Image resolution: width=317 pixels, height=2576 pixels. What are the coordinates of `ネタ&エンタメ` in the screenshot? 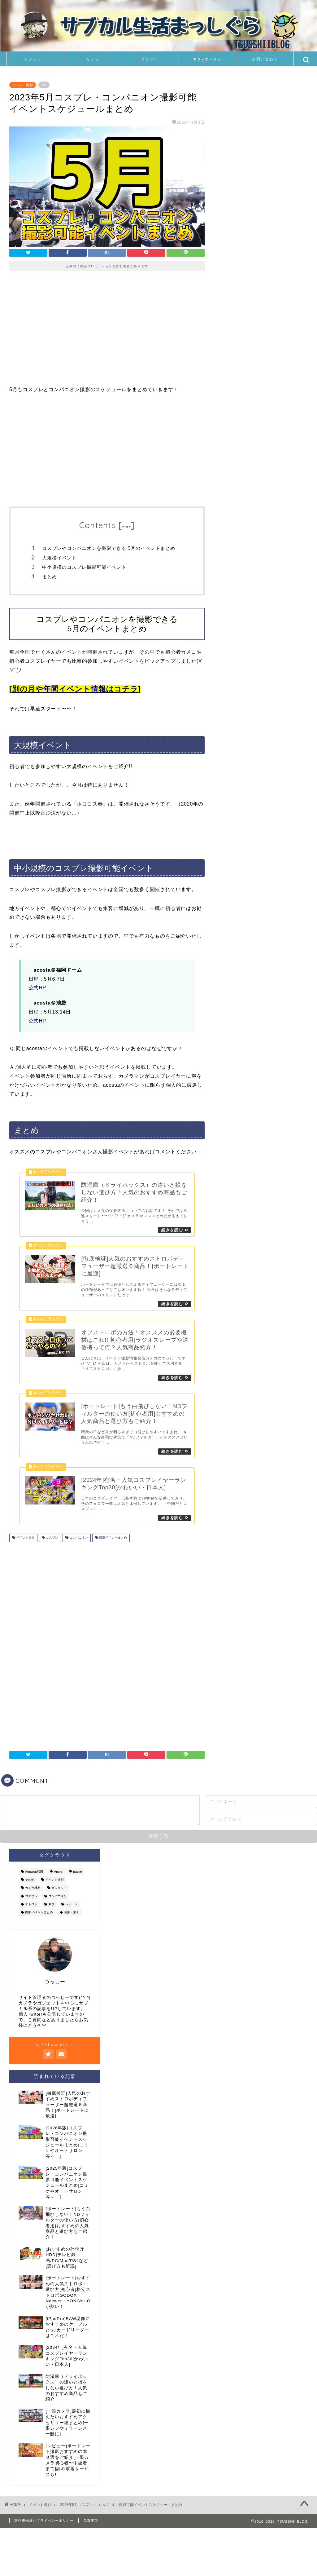 It's located at (207, 59).